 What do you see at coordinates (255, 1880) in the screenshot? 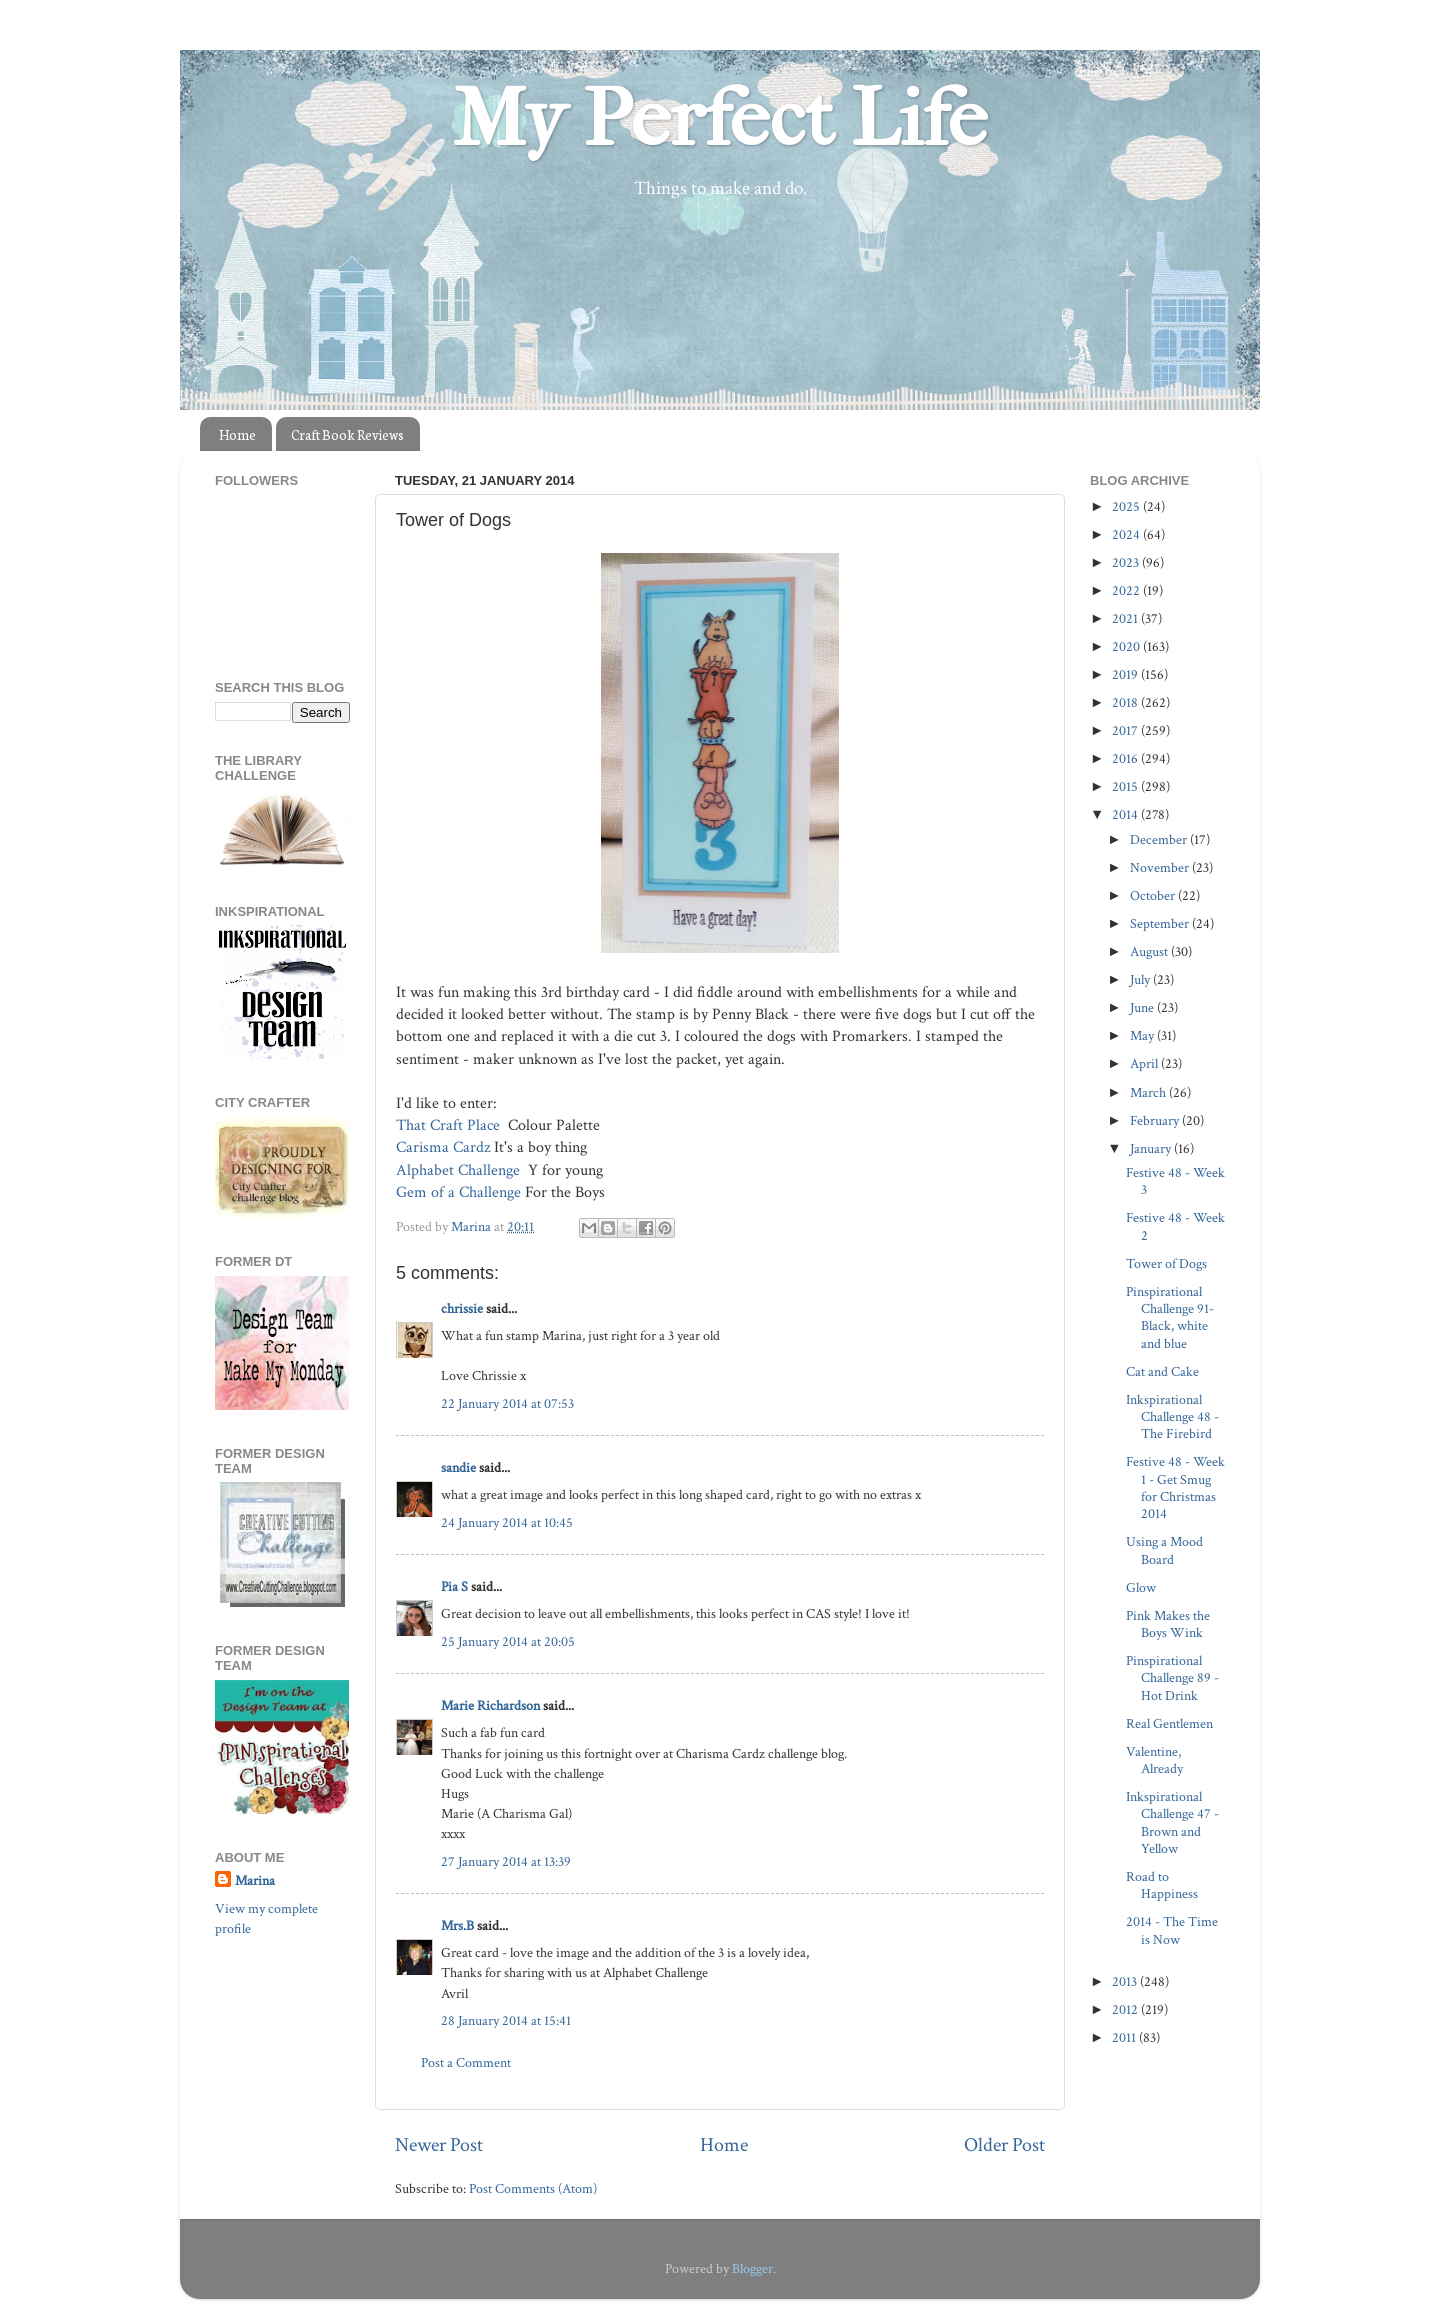
I see `Marina` at bounding box center [255, 1880].